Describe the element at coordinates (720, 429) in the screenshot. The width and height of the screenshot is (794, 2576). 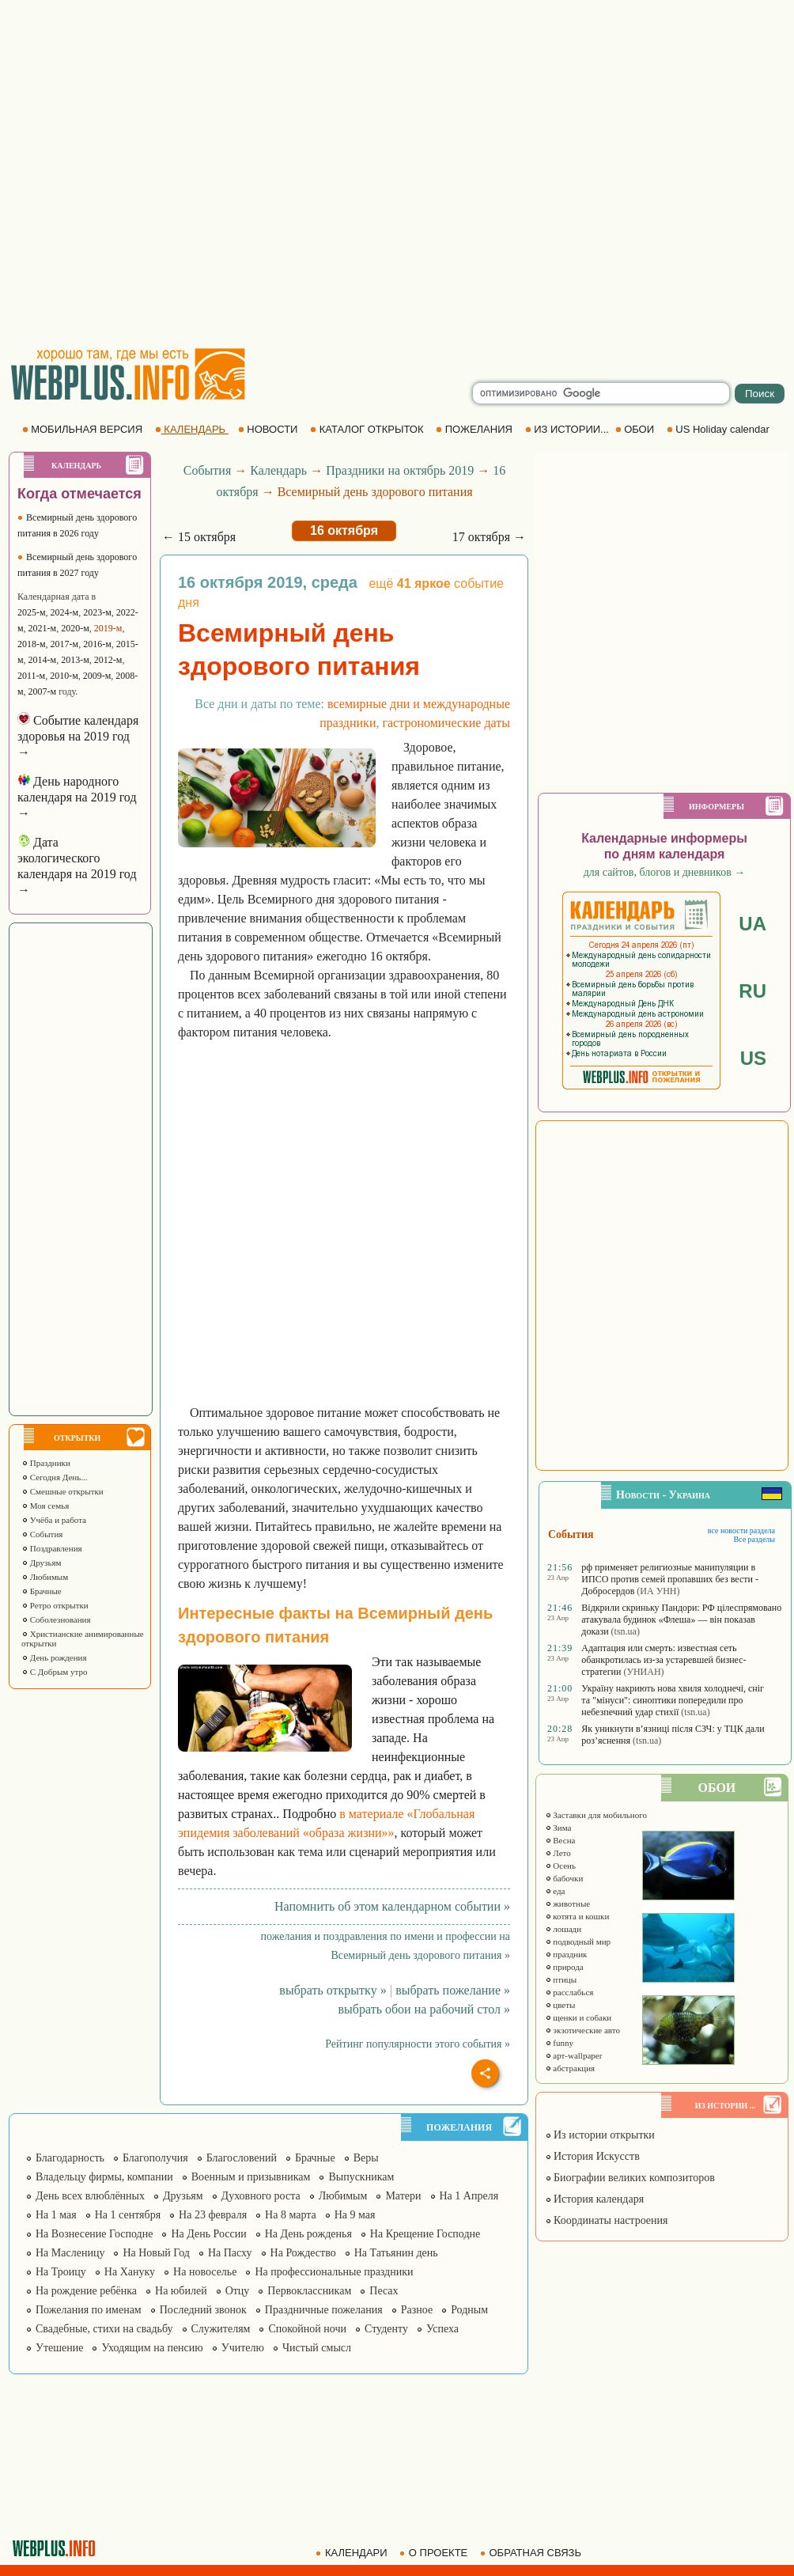
I see `US Holiday calendar` at that location.